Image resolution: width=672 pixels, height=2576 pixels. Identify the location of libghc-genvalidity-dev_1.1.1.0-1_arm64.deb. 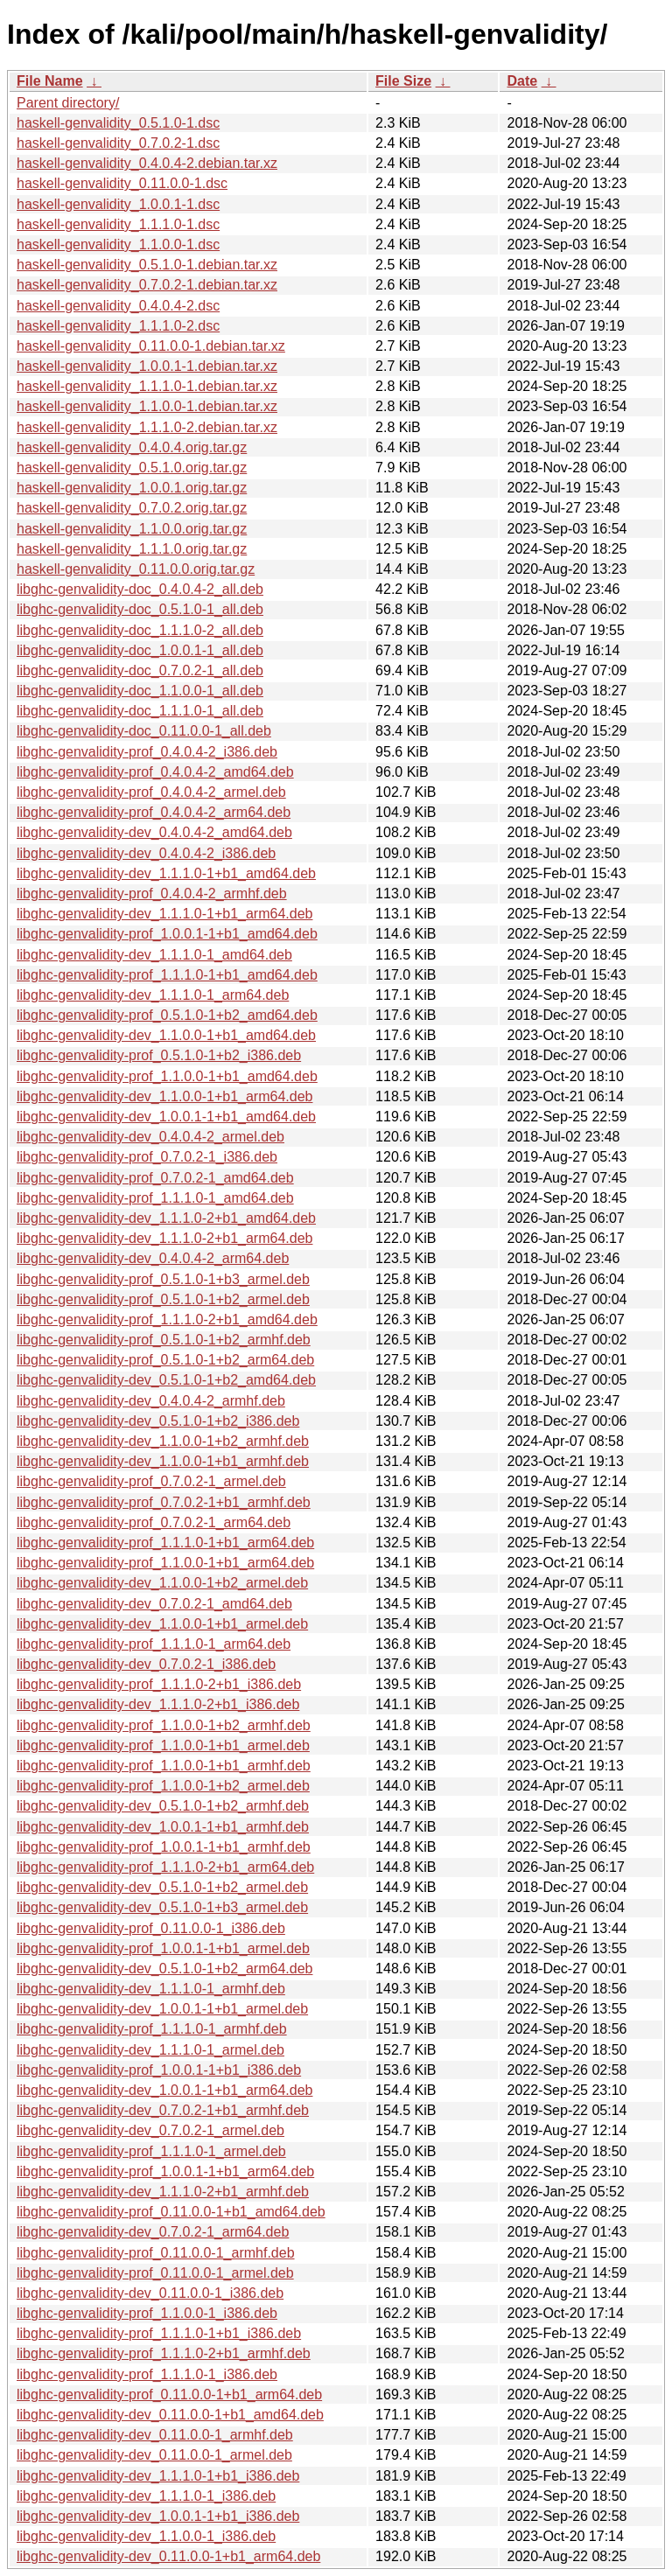
(153, 995).